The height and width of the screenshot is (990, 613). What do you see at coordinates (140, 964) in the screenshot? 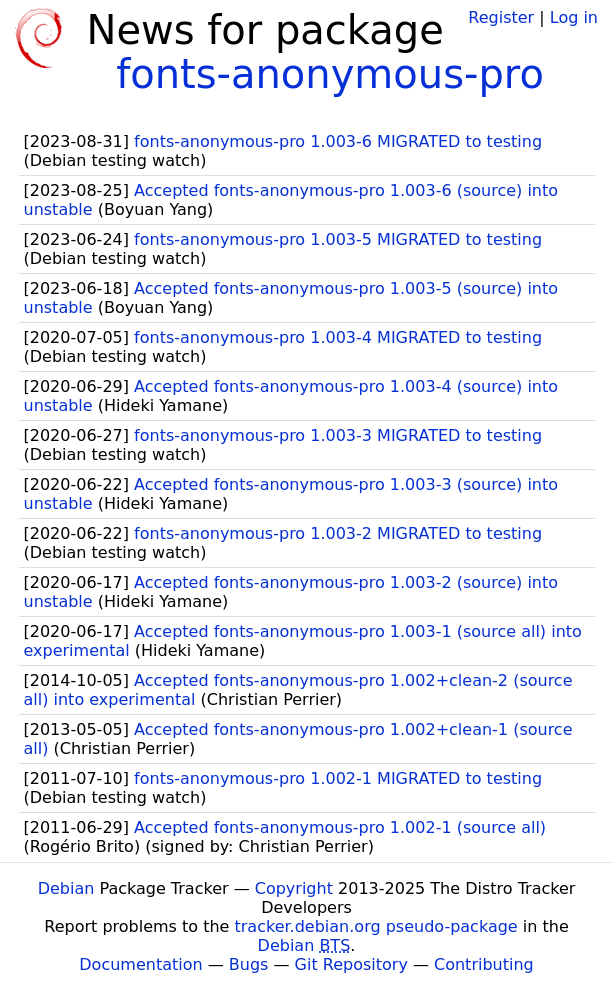
I see `Documentation` at bounding box center [140, 964].